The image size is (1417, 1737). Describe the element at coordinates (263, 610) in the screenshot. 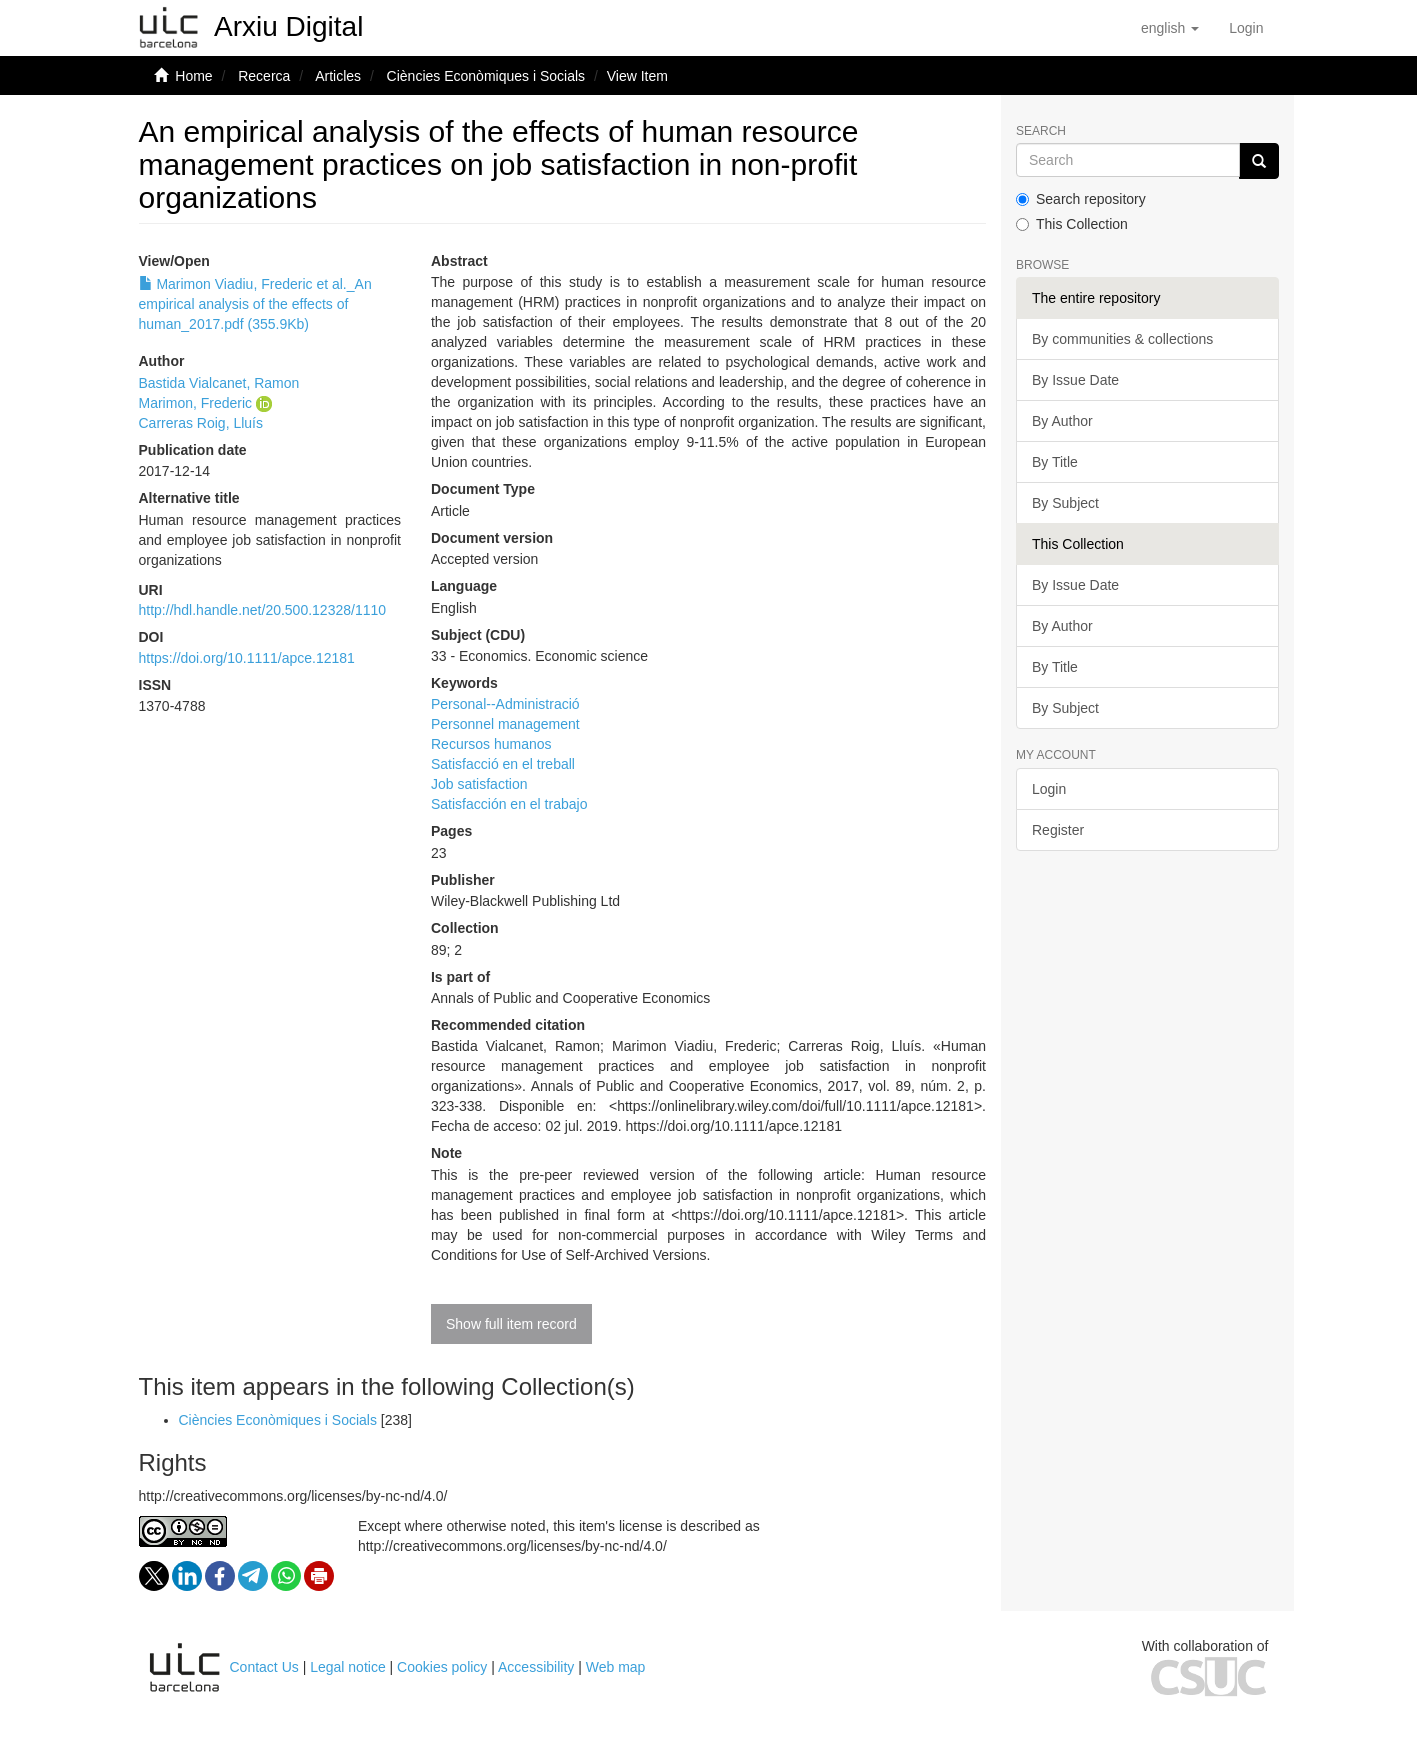

I see `http://hdl.handle.net/20.500.12328/1110` at that location.